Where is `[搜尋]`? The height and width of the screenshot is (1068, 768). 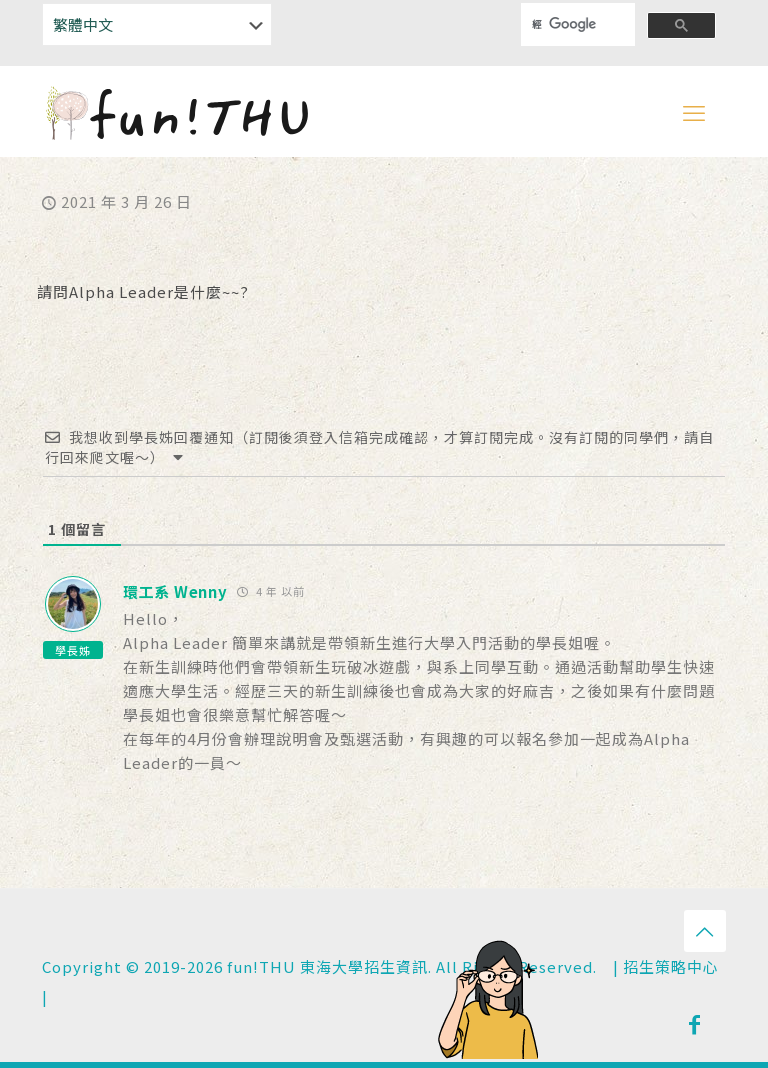
[搜尋] is located at coordinates (565, 24).